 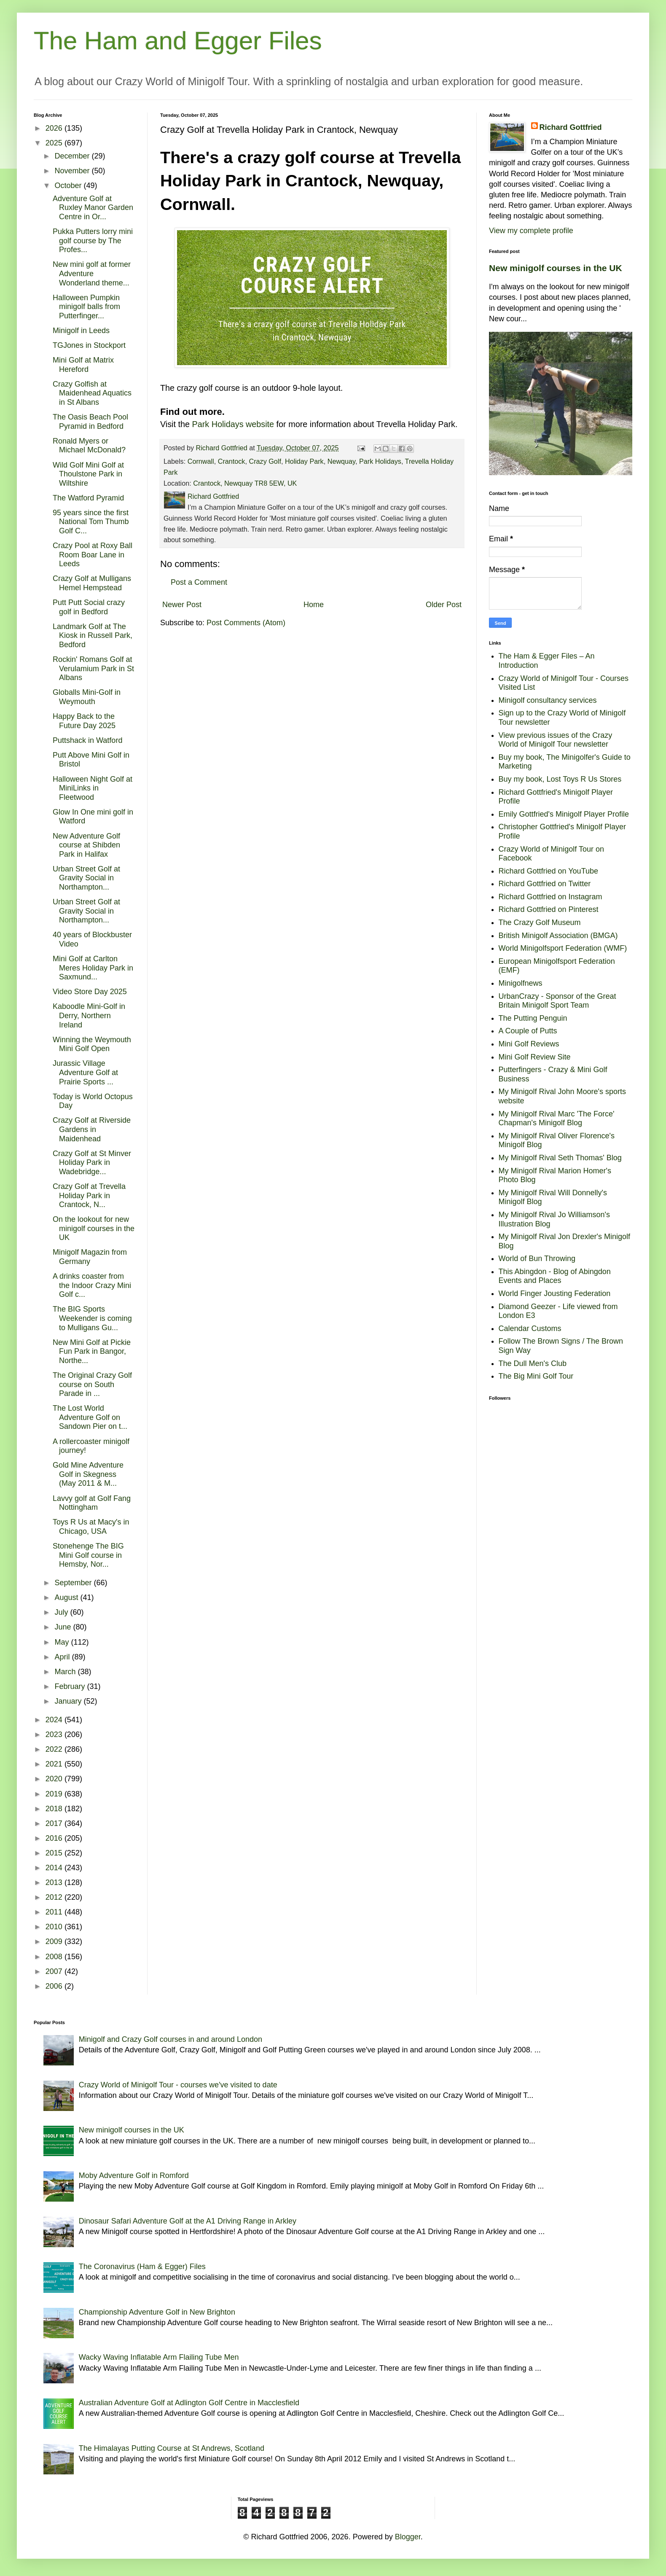 I want to click on Post a Comment, so click(x=199, y=582).